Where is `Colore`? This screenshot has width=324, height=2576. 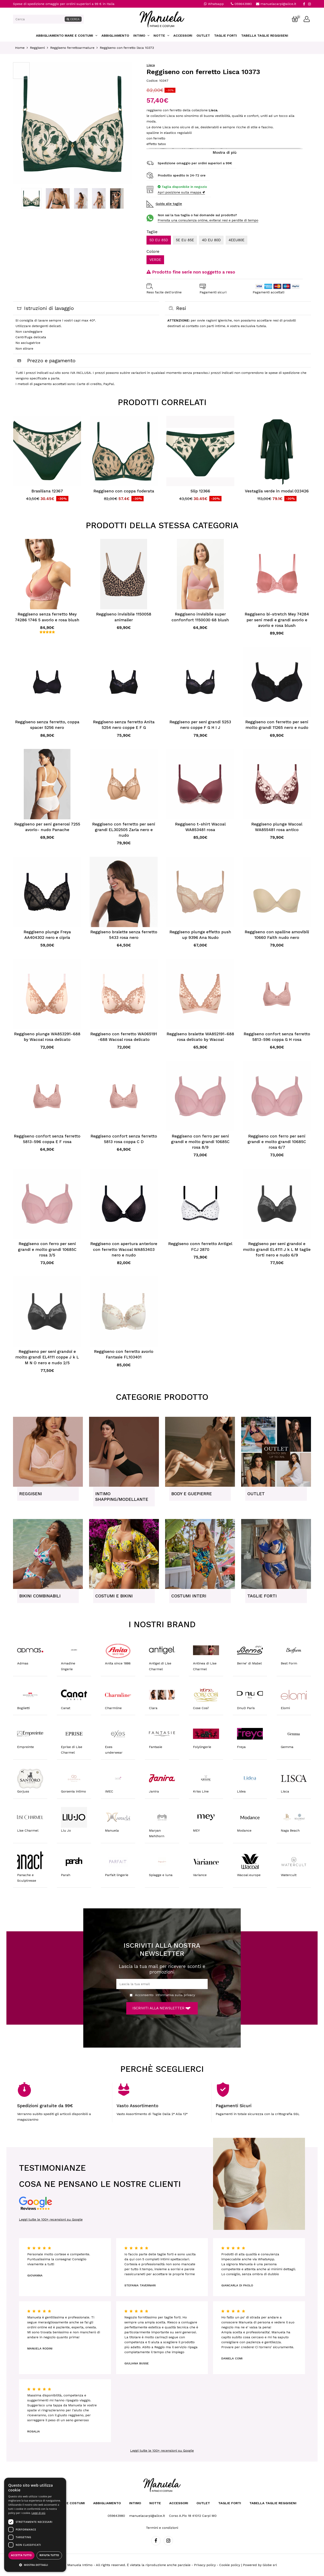
Colore is located at coordinates (153, 251).